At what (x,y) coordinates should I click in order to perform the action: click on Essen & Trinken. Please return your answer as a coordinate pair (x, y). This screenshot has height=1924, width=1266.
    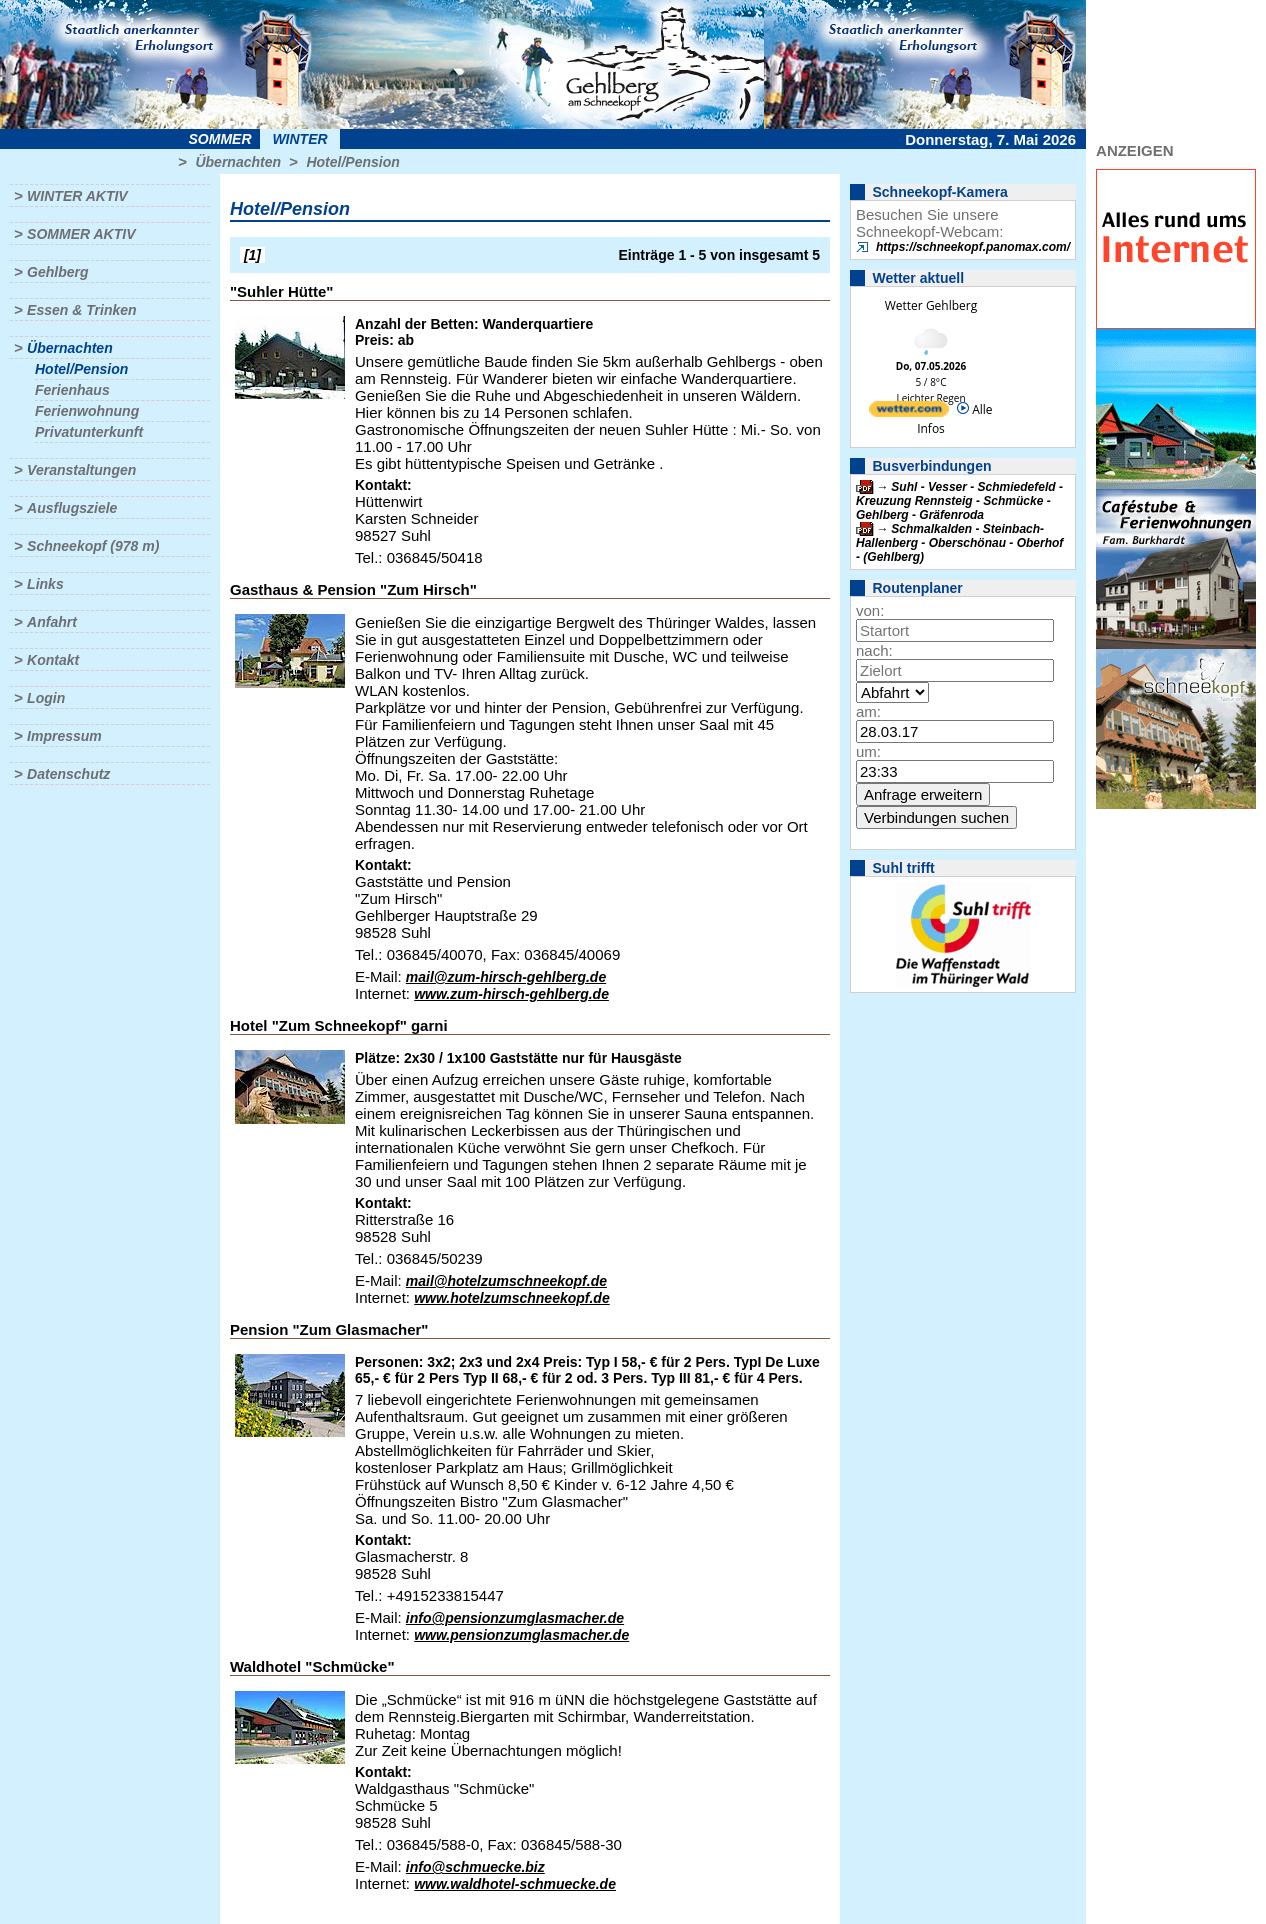
    Looking at the image, I should click on (81, 310).